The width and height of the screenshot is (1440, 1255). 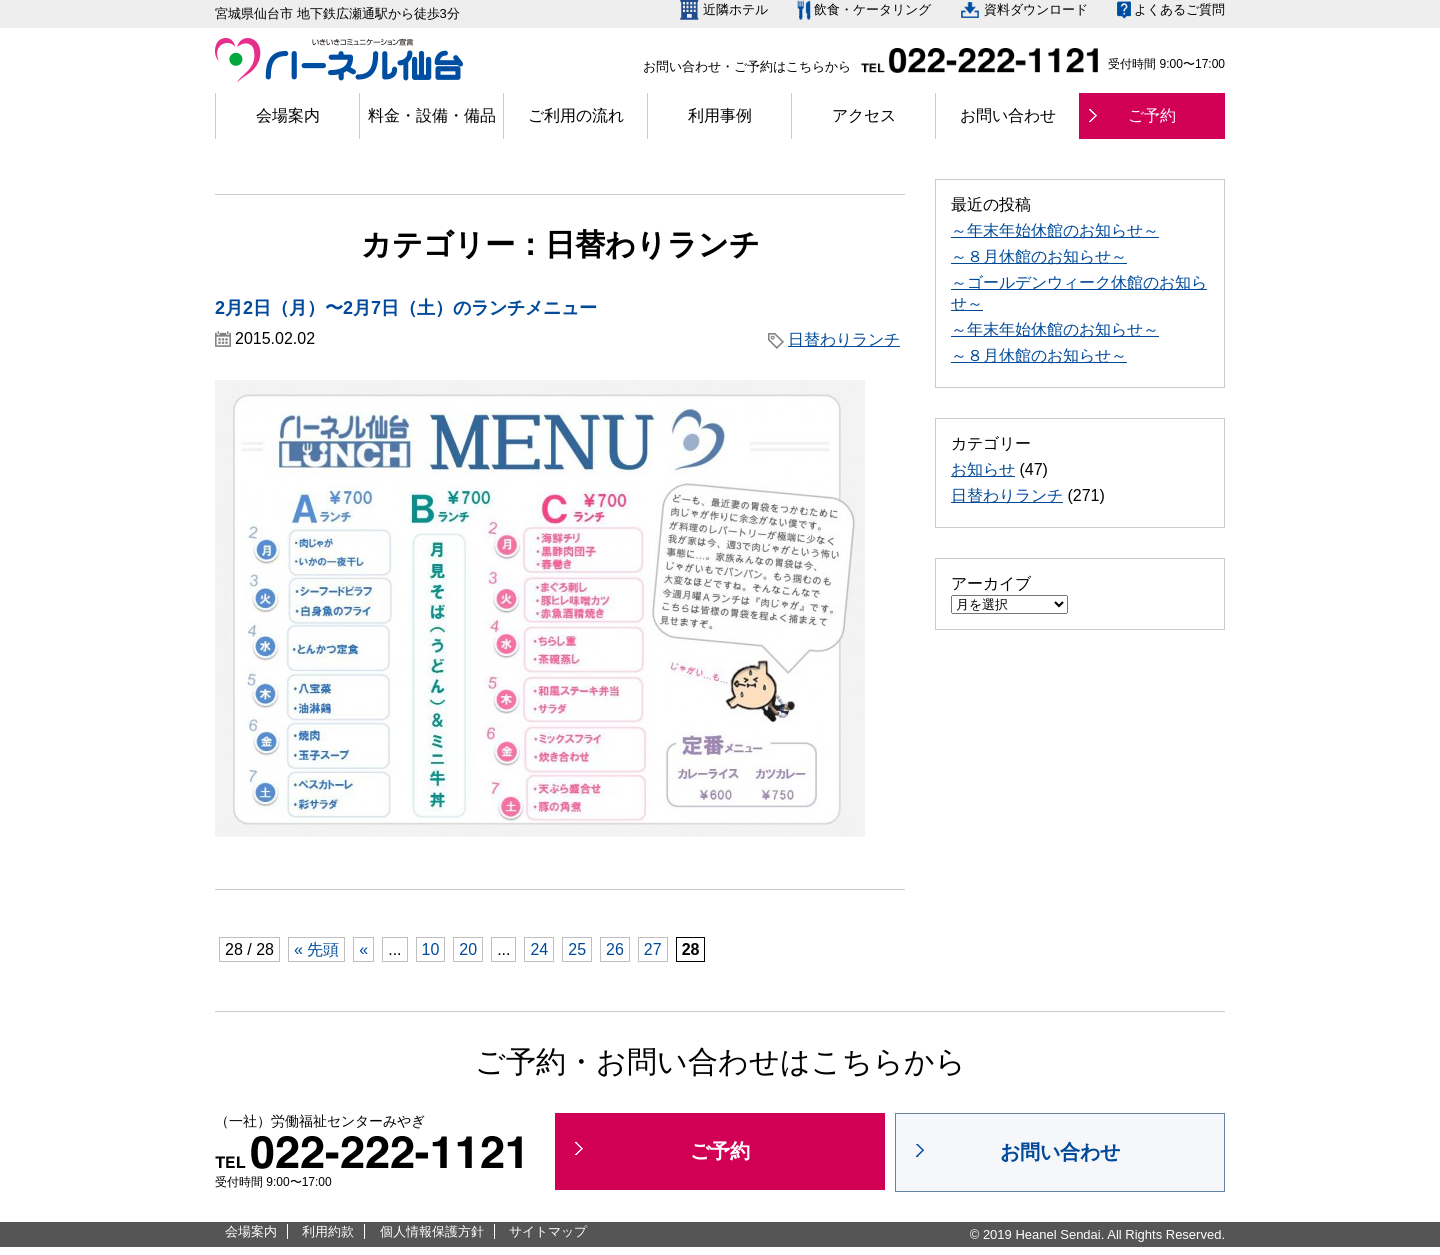 What do you see at coordinates (615, 949) in the screenshot?
I see `26` at bounding box center [615, 949].